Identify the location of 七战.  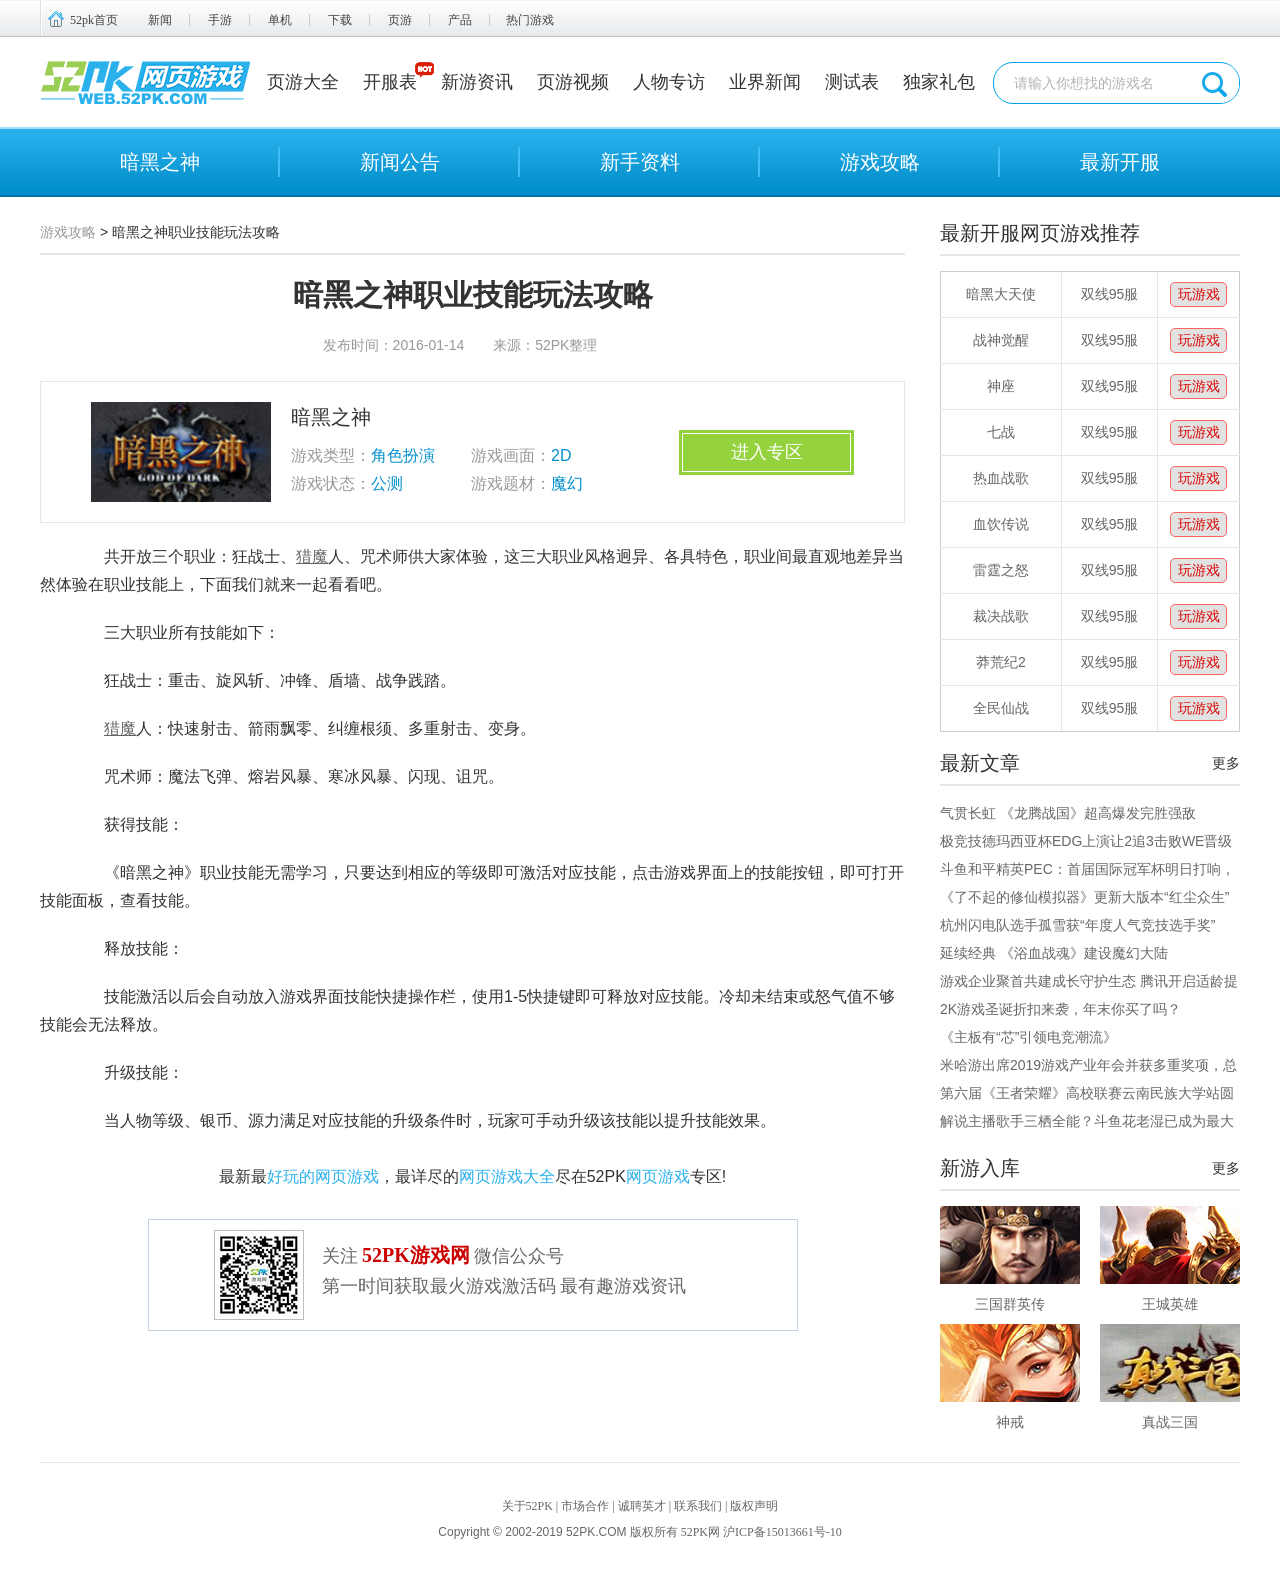
(1001, 432).